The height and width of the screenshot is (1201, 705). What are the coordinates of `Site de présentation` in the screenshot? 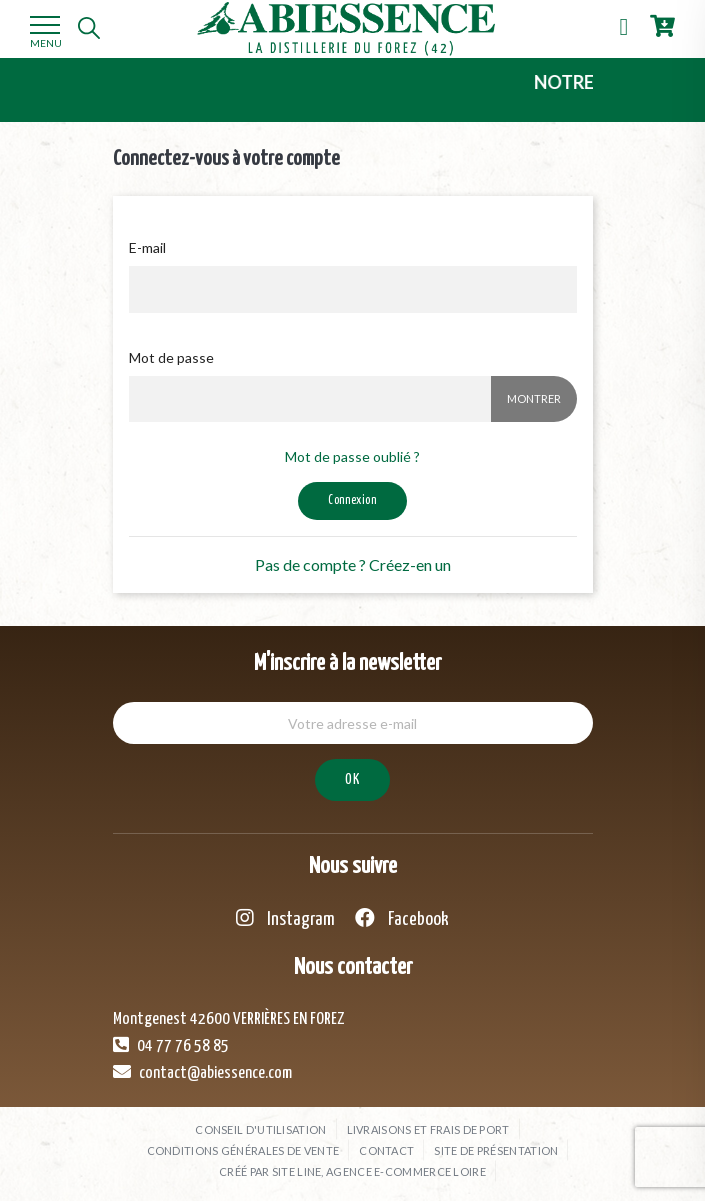 It's located at (496, 1150).